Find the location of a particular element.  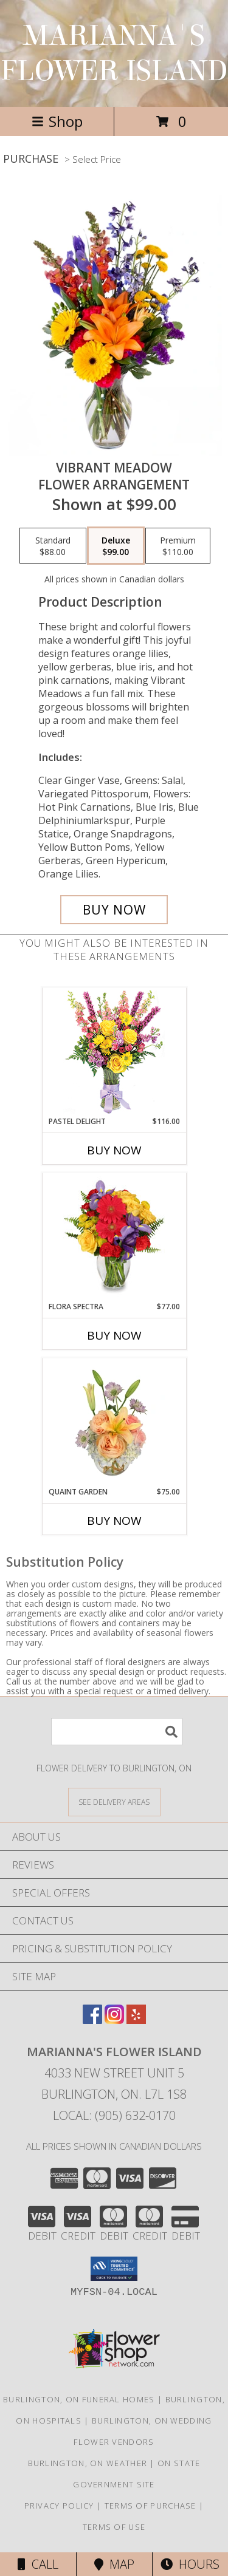

Map [View Map] is located at coordinates (114, 2564).